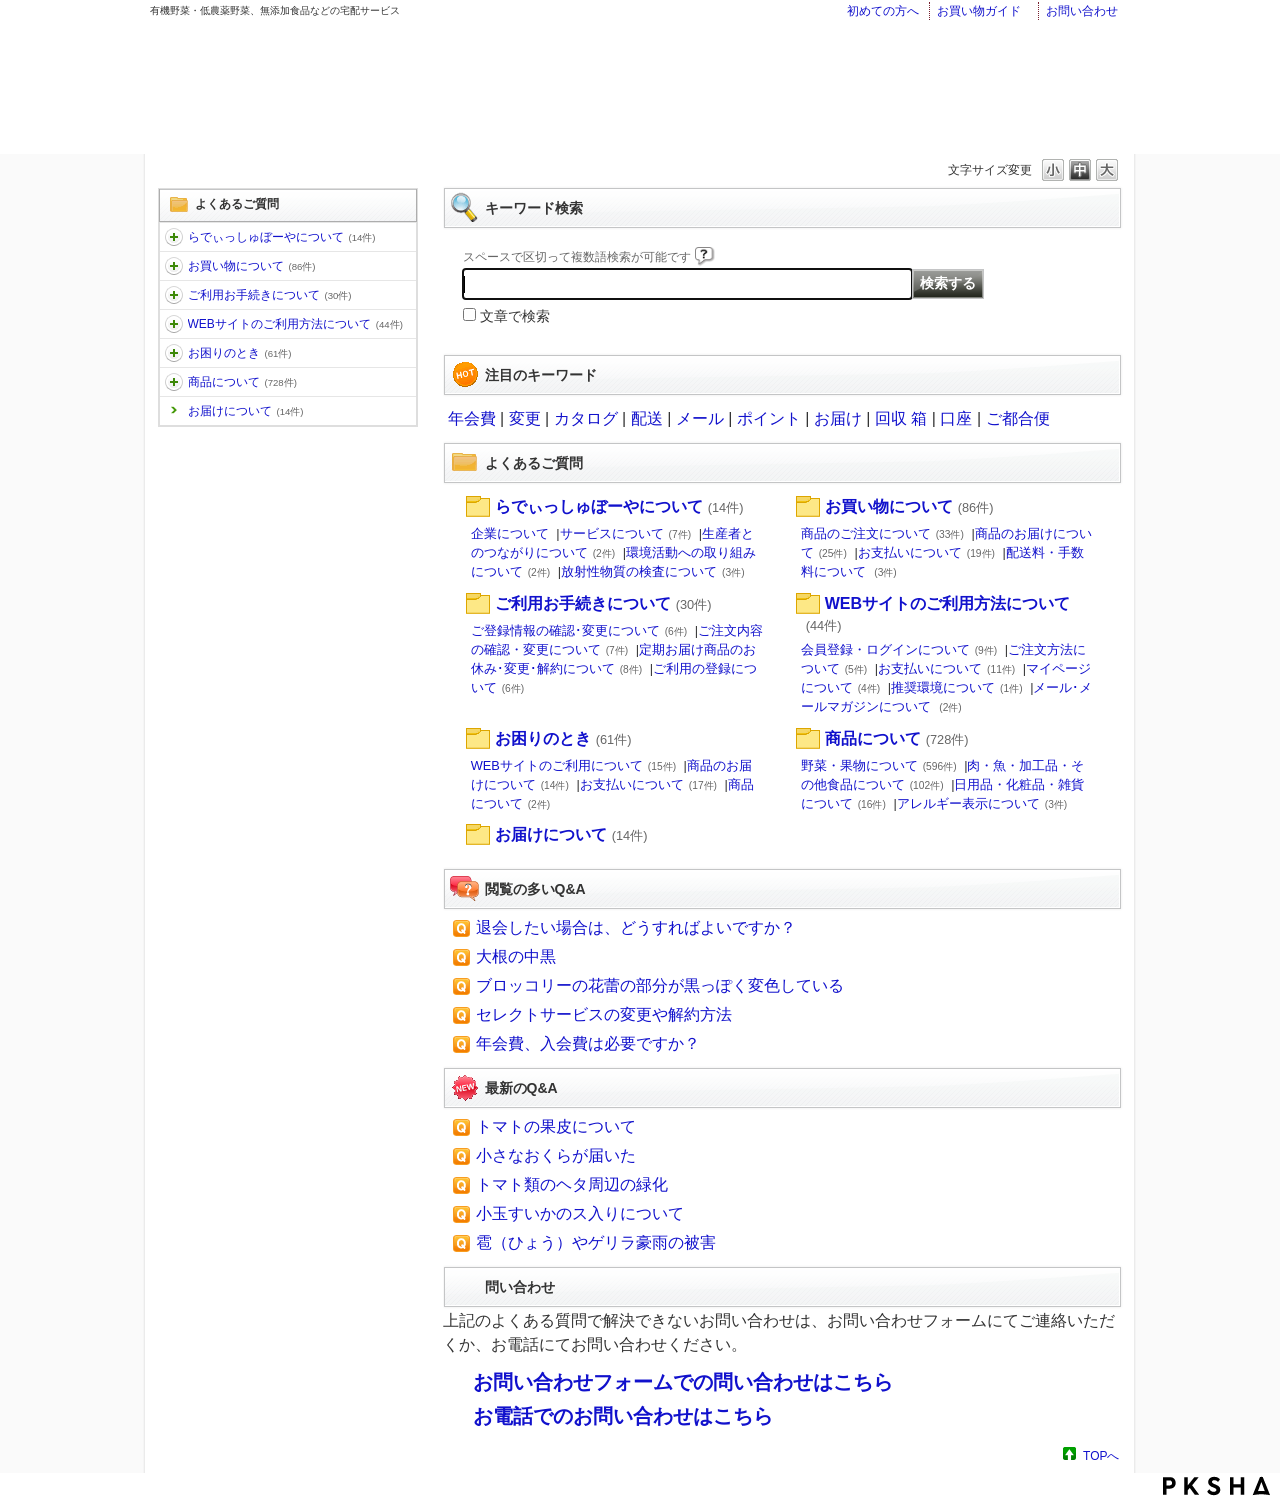 Image resolution: width=1280 pixels, height=1509 pixels. Describe the element at coordinates (579, 630) in the screenshot. I see `ご登録情報の確認･変更について` at that location.